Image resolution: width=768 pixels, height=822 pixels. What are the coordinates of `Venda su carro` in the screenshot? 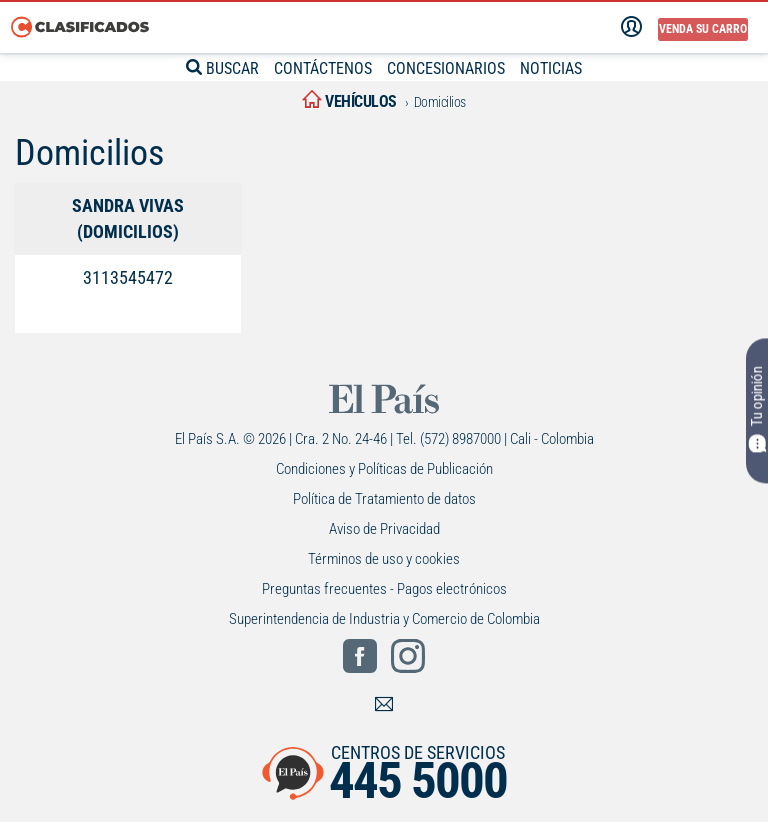 It's located at (703, 29).